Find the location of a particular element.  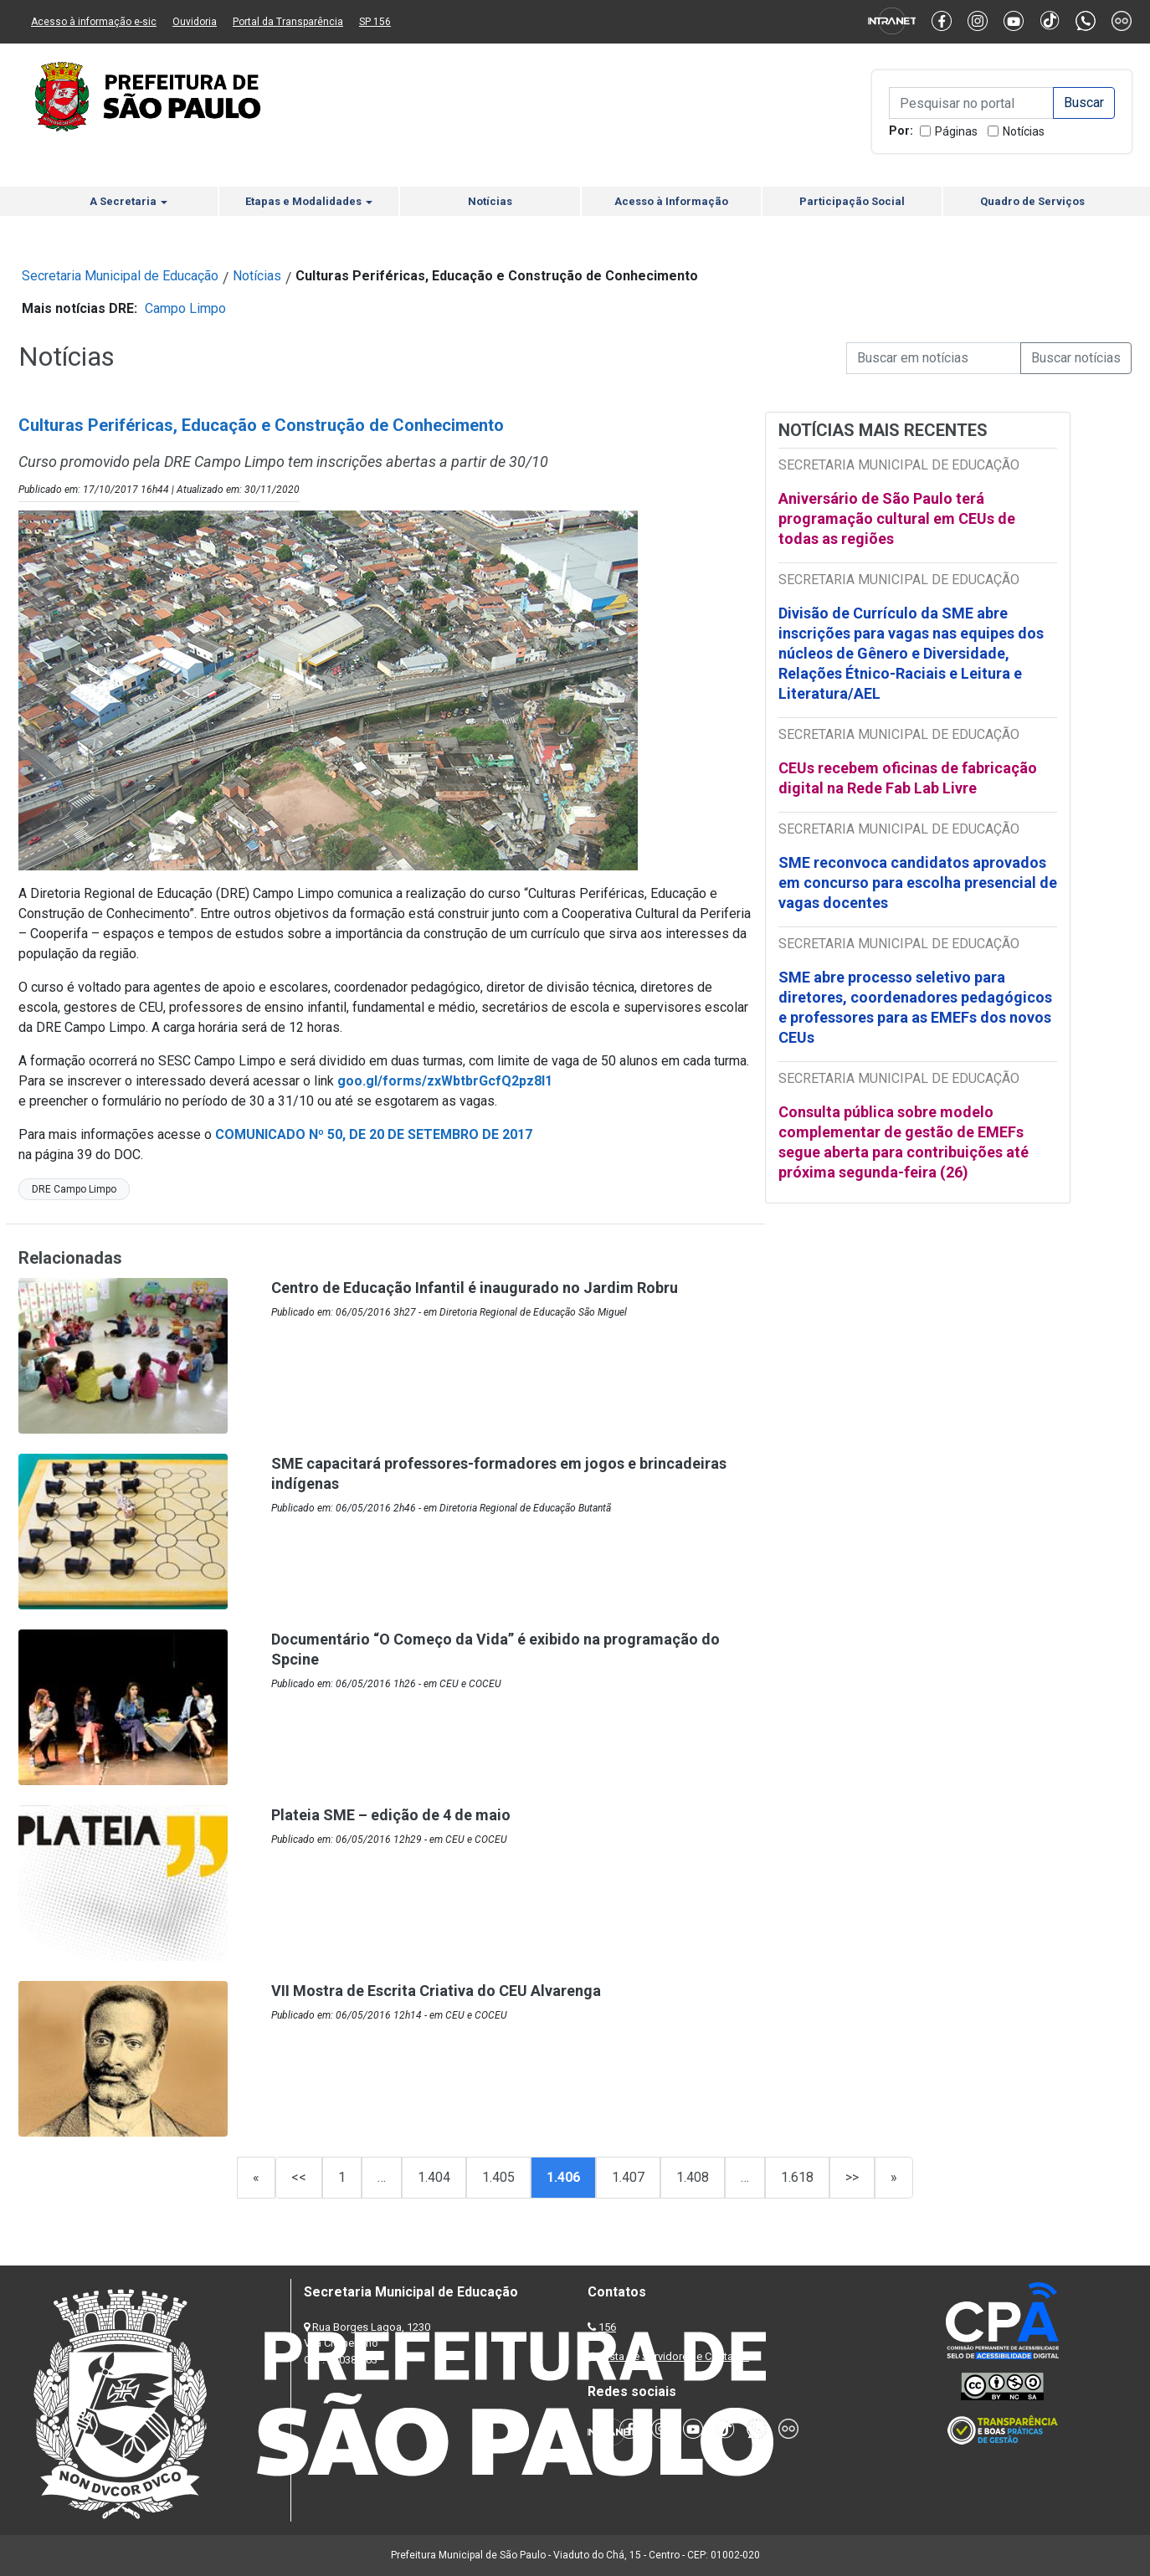

Portal da Transparência is located at coordinates (288, 22).